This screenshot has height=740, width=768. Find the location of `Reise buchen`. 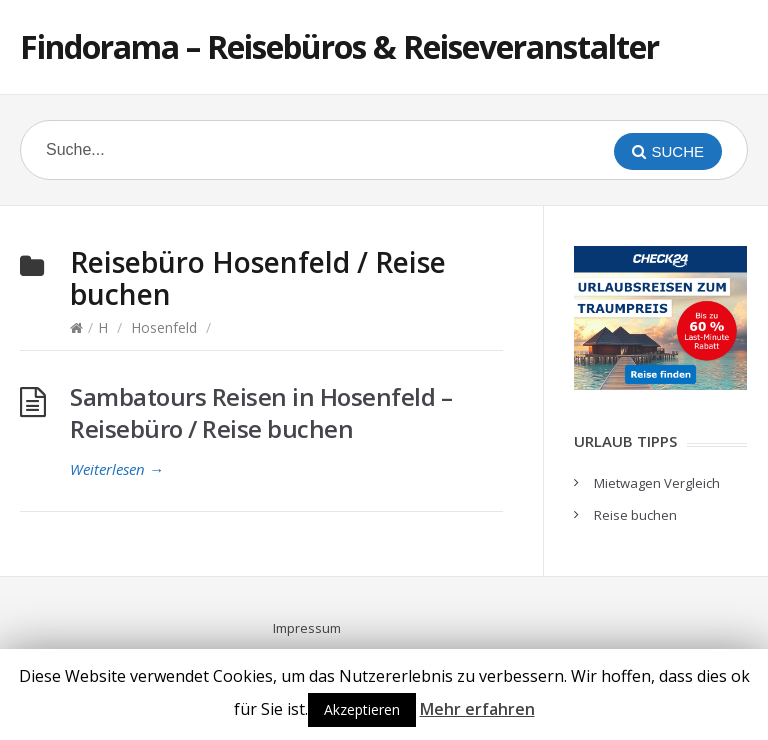

Reise buchen is located at coordinates (635, 515).